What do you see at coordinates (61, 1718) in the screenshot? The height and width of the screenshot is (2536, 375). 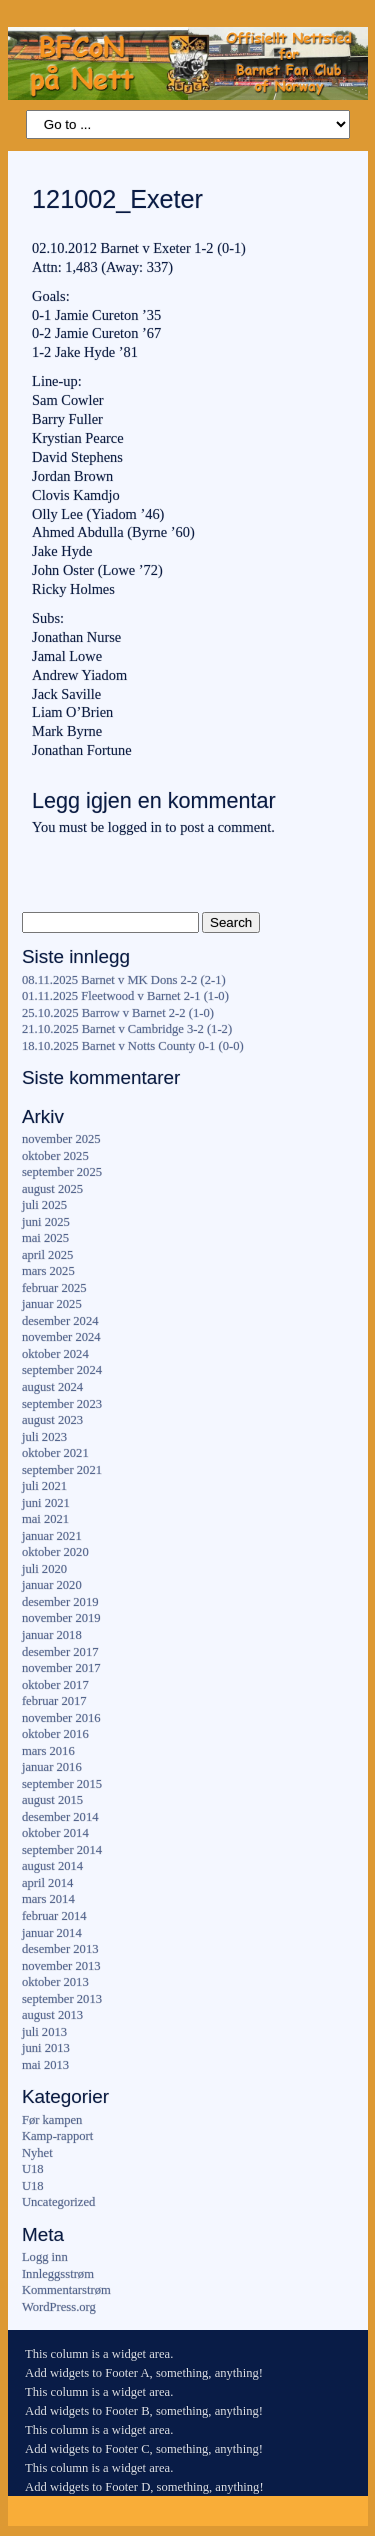 I see `november 2016` at bounding box center [61, 1718].